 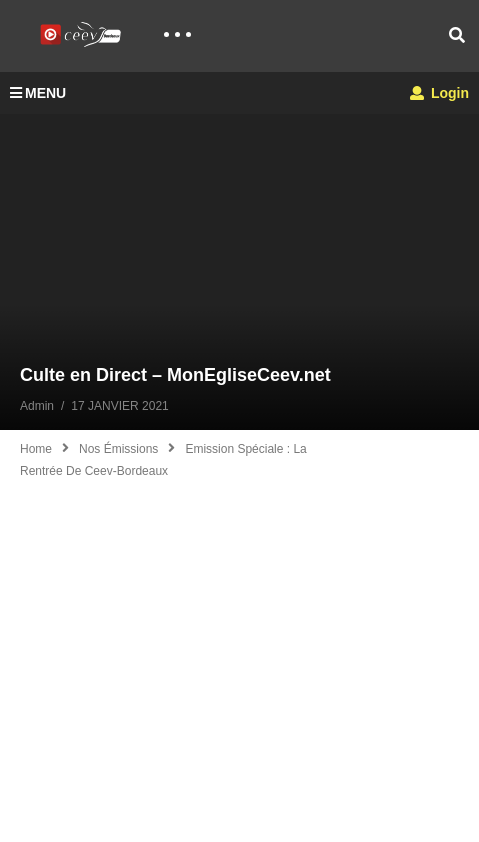 I want to click on MENU, so click(x=38, y=93).